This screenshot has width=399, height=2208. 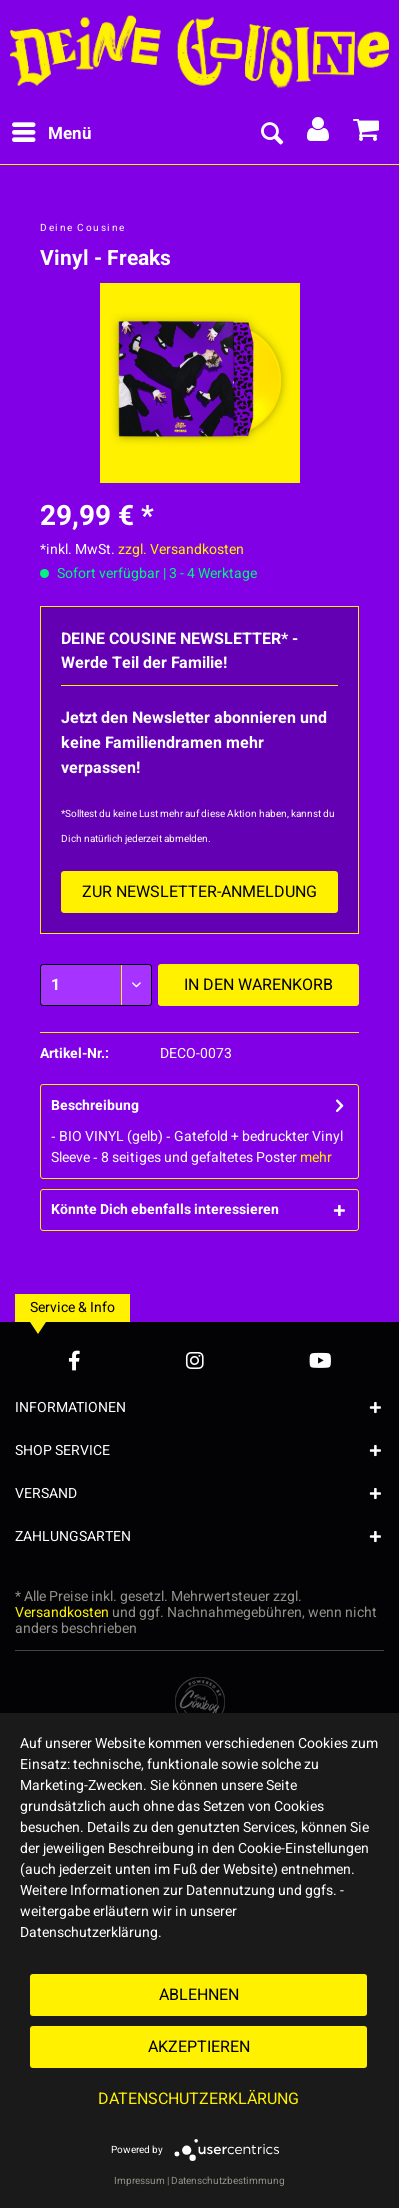 What do you see at coordinates (95, 1105) in the screenshot?
I see `Beschreibung` at bounding box center [95, 1105].